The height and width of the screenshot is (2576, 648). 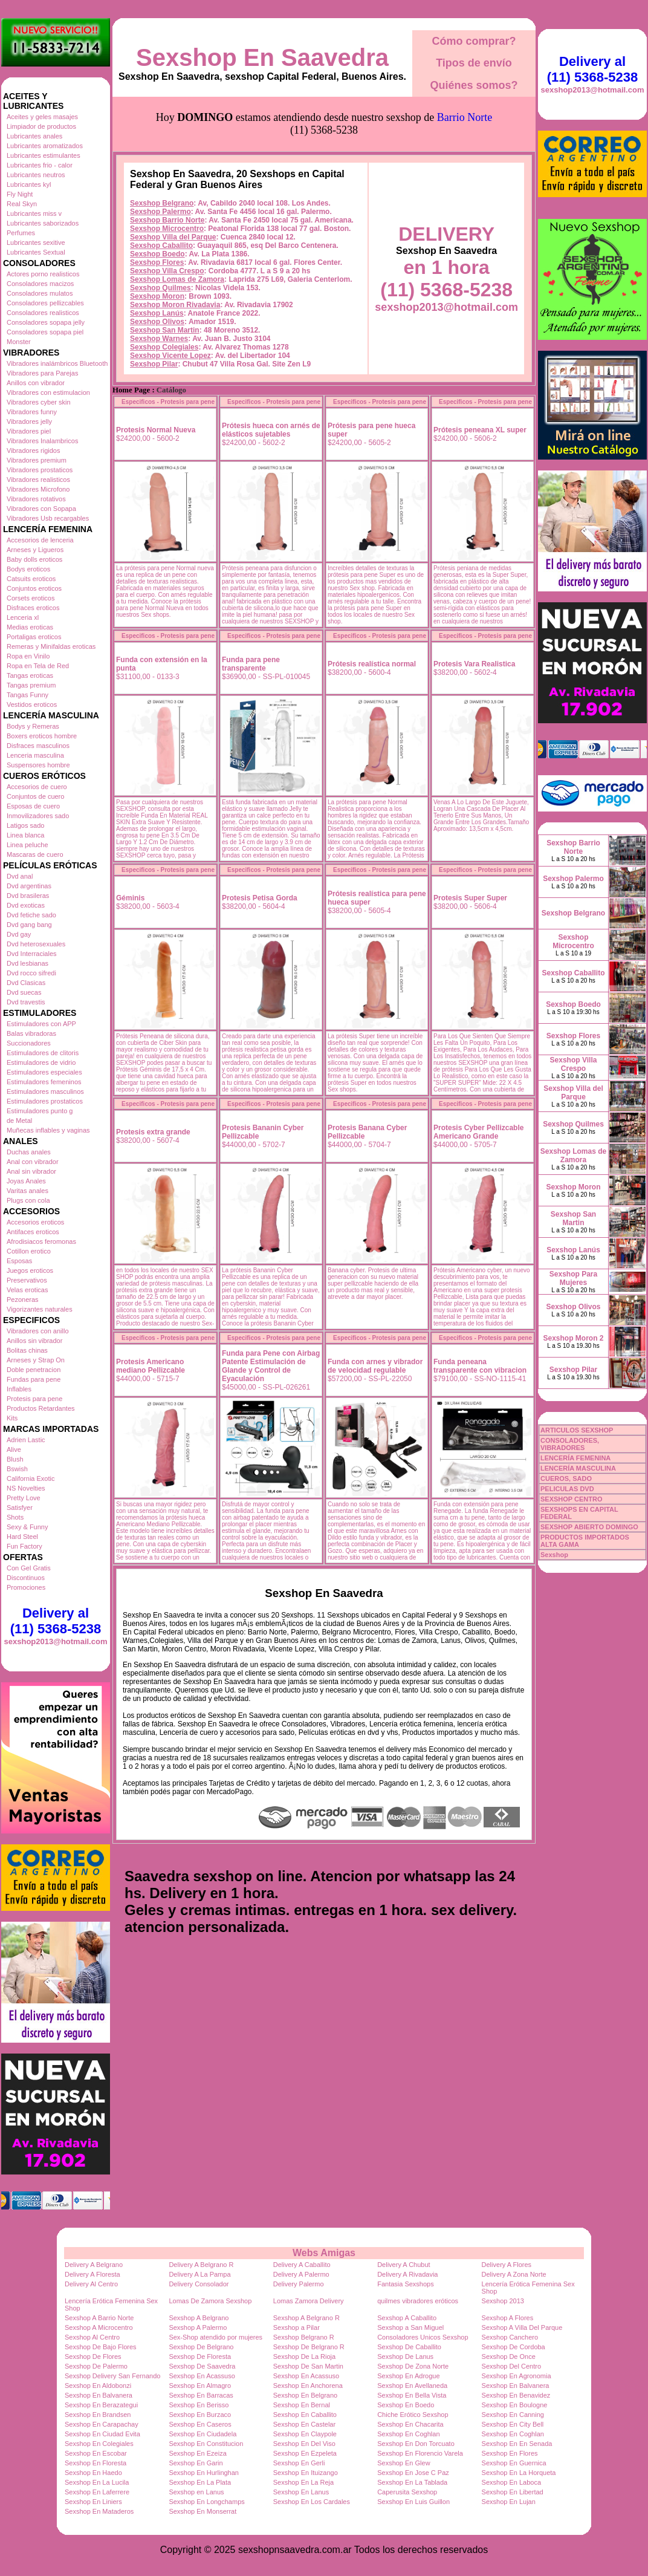 What do you see at coordinates (513, 2346) in the screenshot?
I see `Sexshop De Cordoba` at bounding box center [513, 2346].